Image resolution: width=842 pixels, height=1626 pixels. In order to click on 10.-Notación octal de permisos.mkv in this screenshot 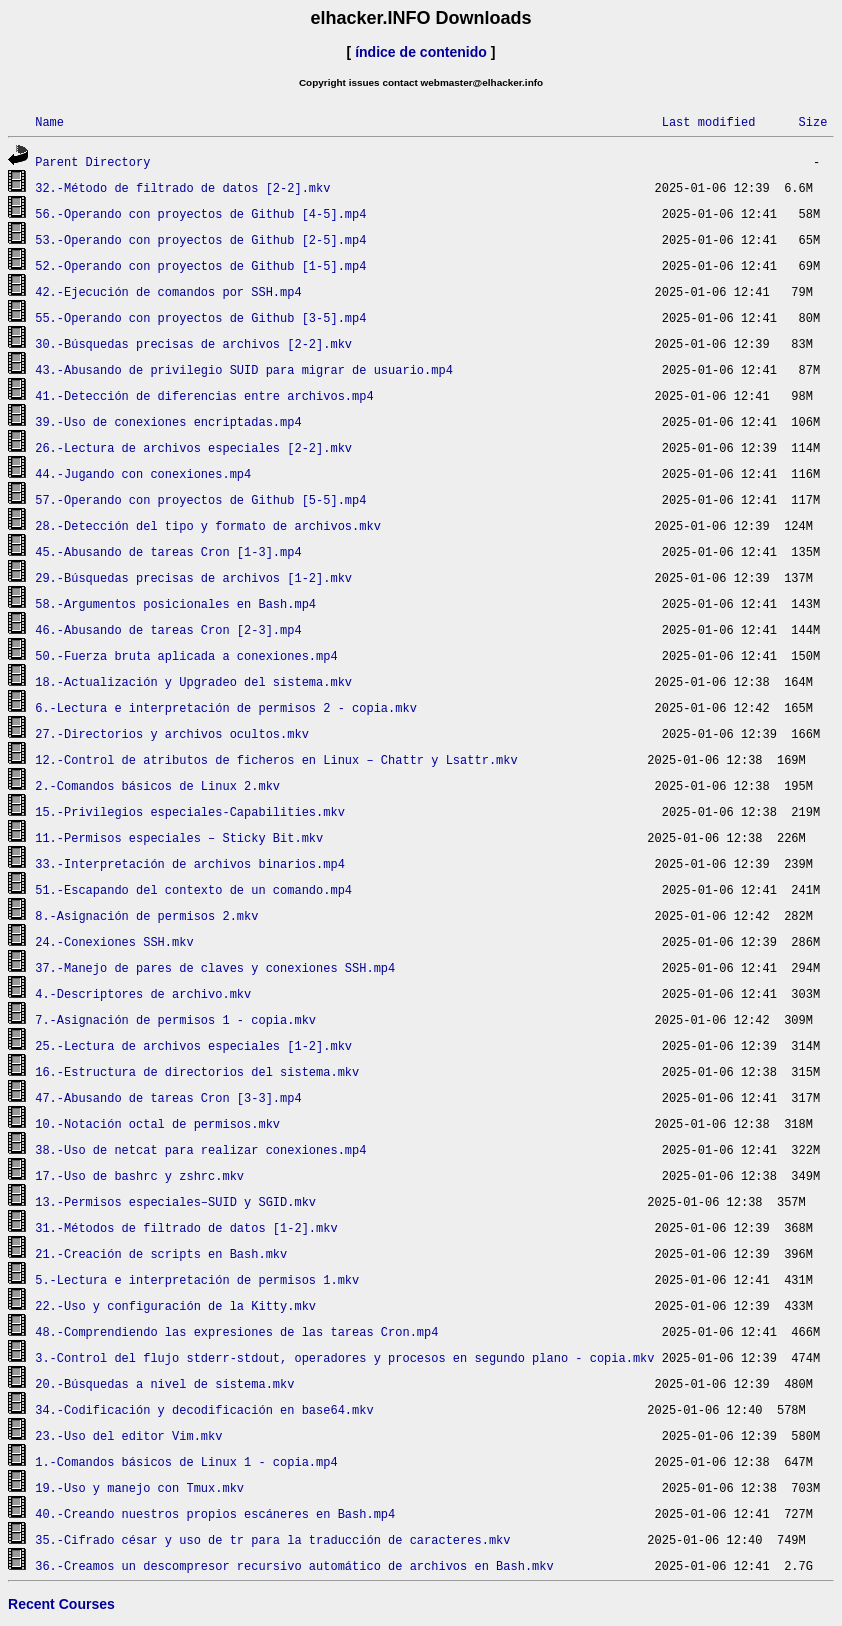, I will do `click(157, 1123)`.